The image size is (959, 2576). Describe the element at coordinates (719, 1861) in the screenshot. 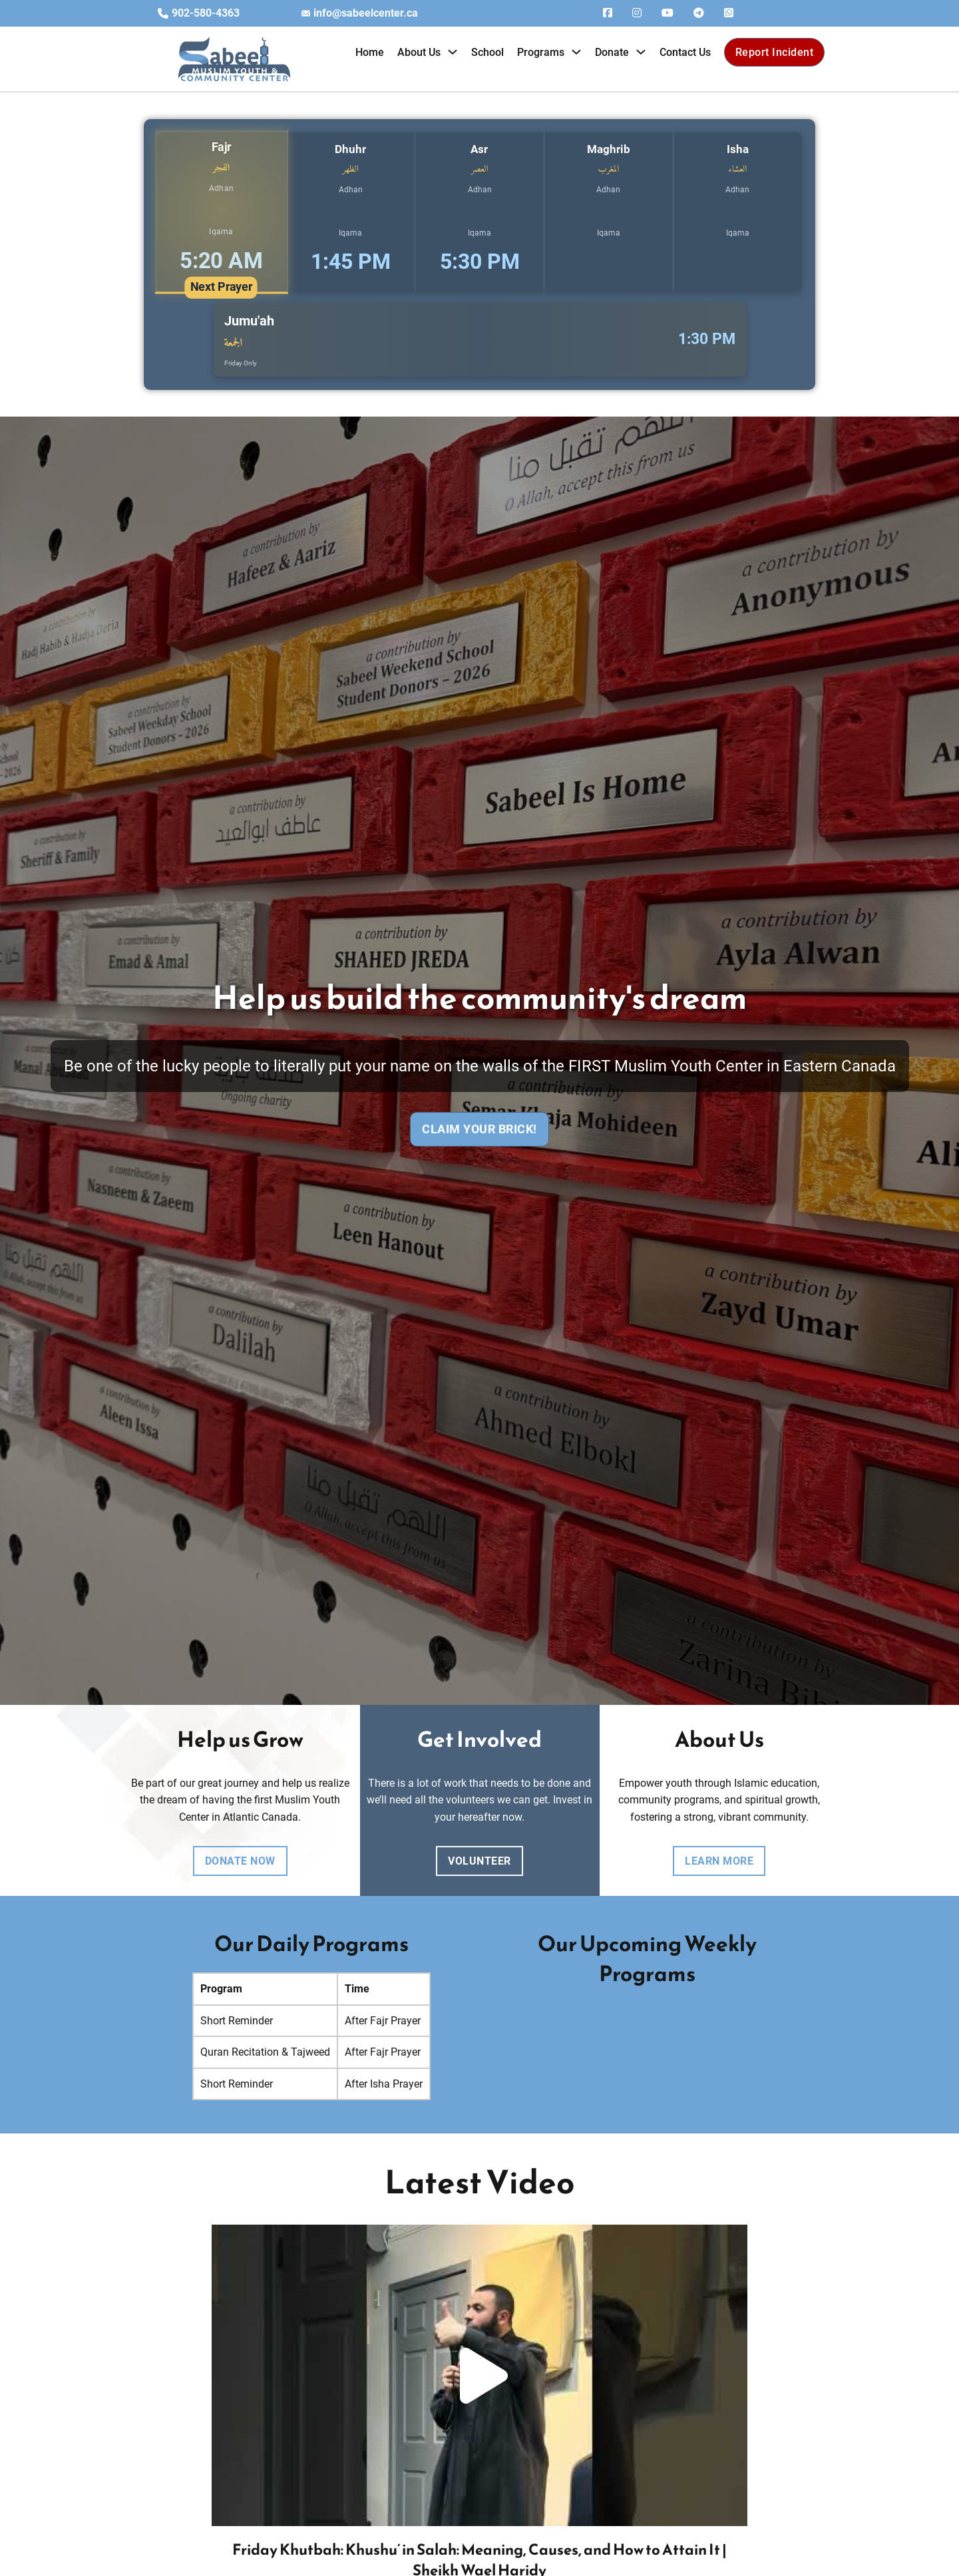

I see `learn more` at that location.